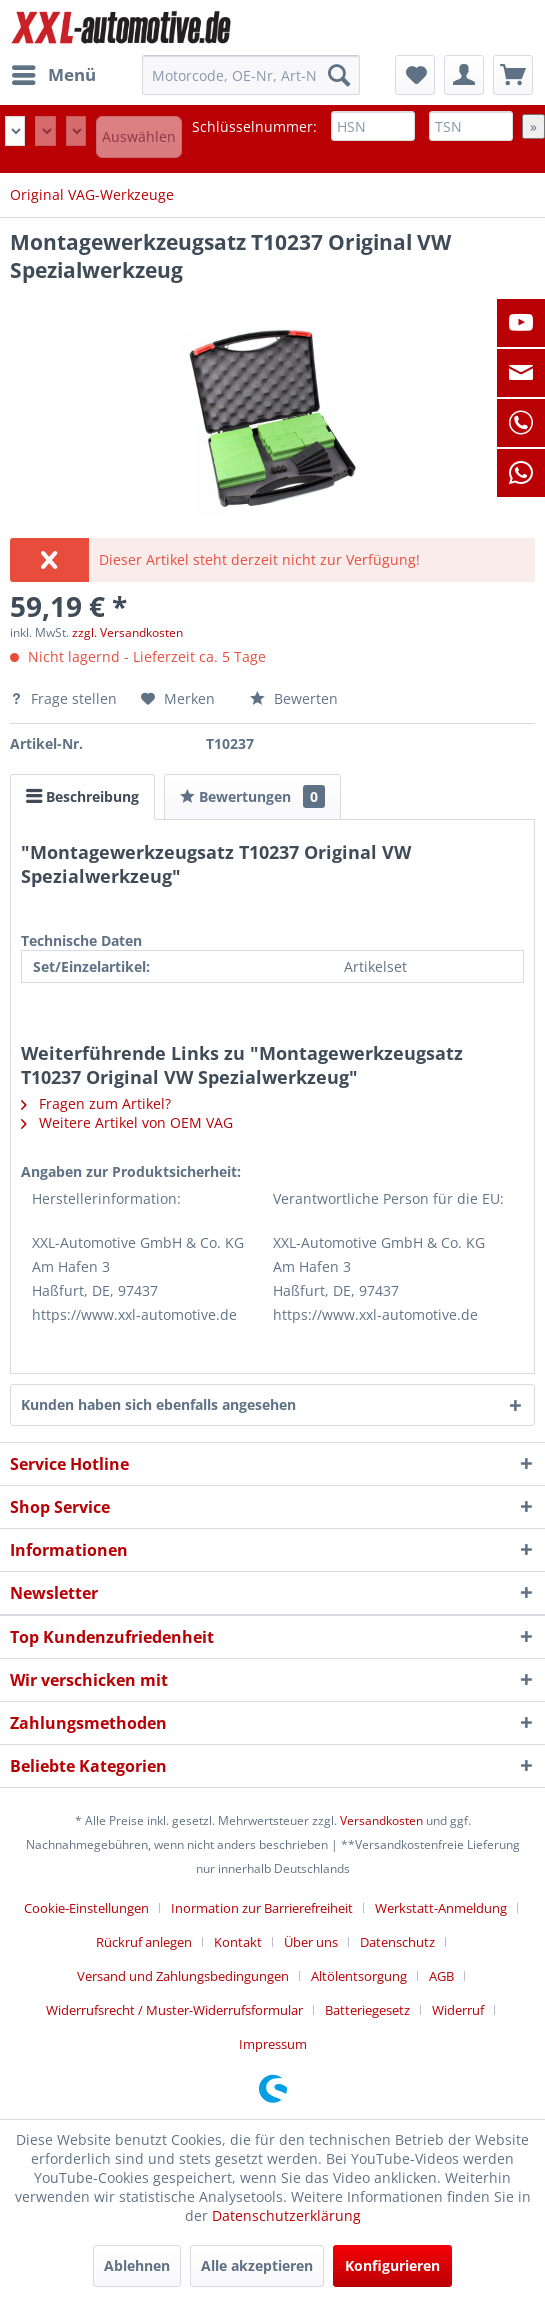  Describe the element at coordinates (127, 1122) in the screenshot. I see `Weitere Artikel von OEM VAG` at that location.